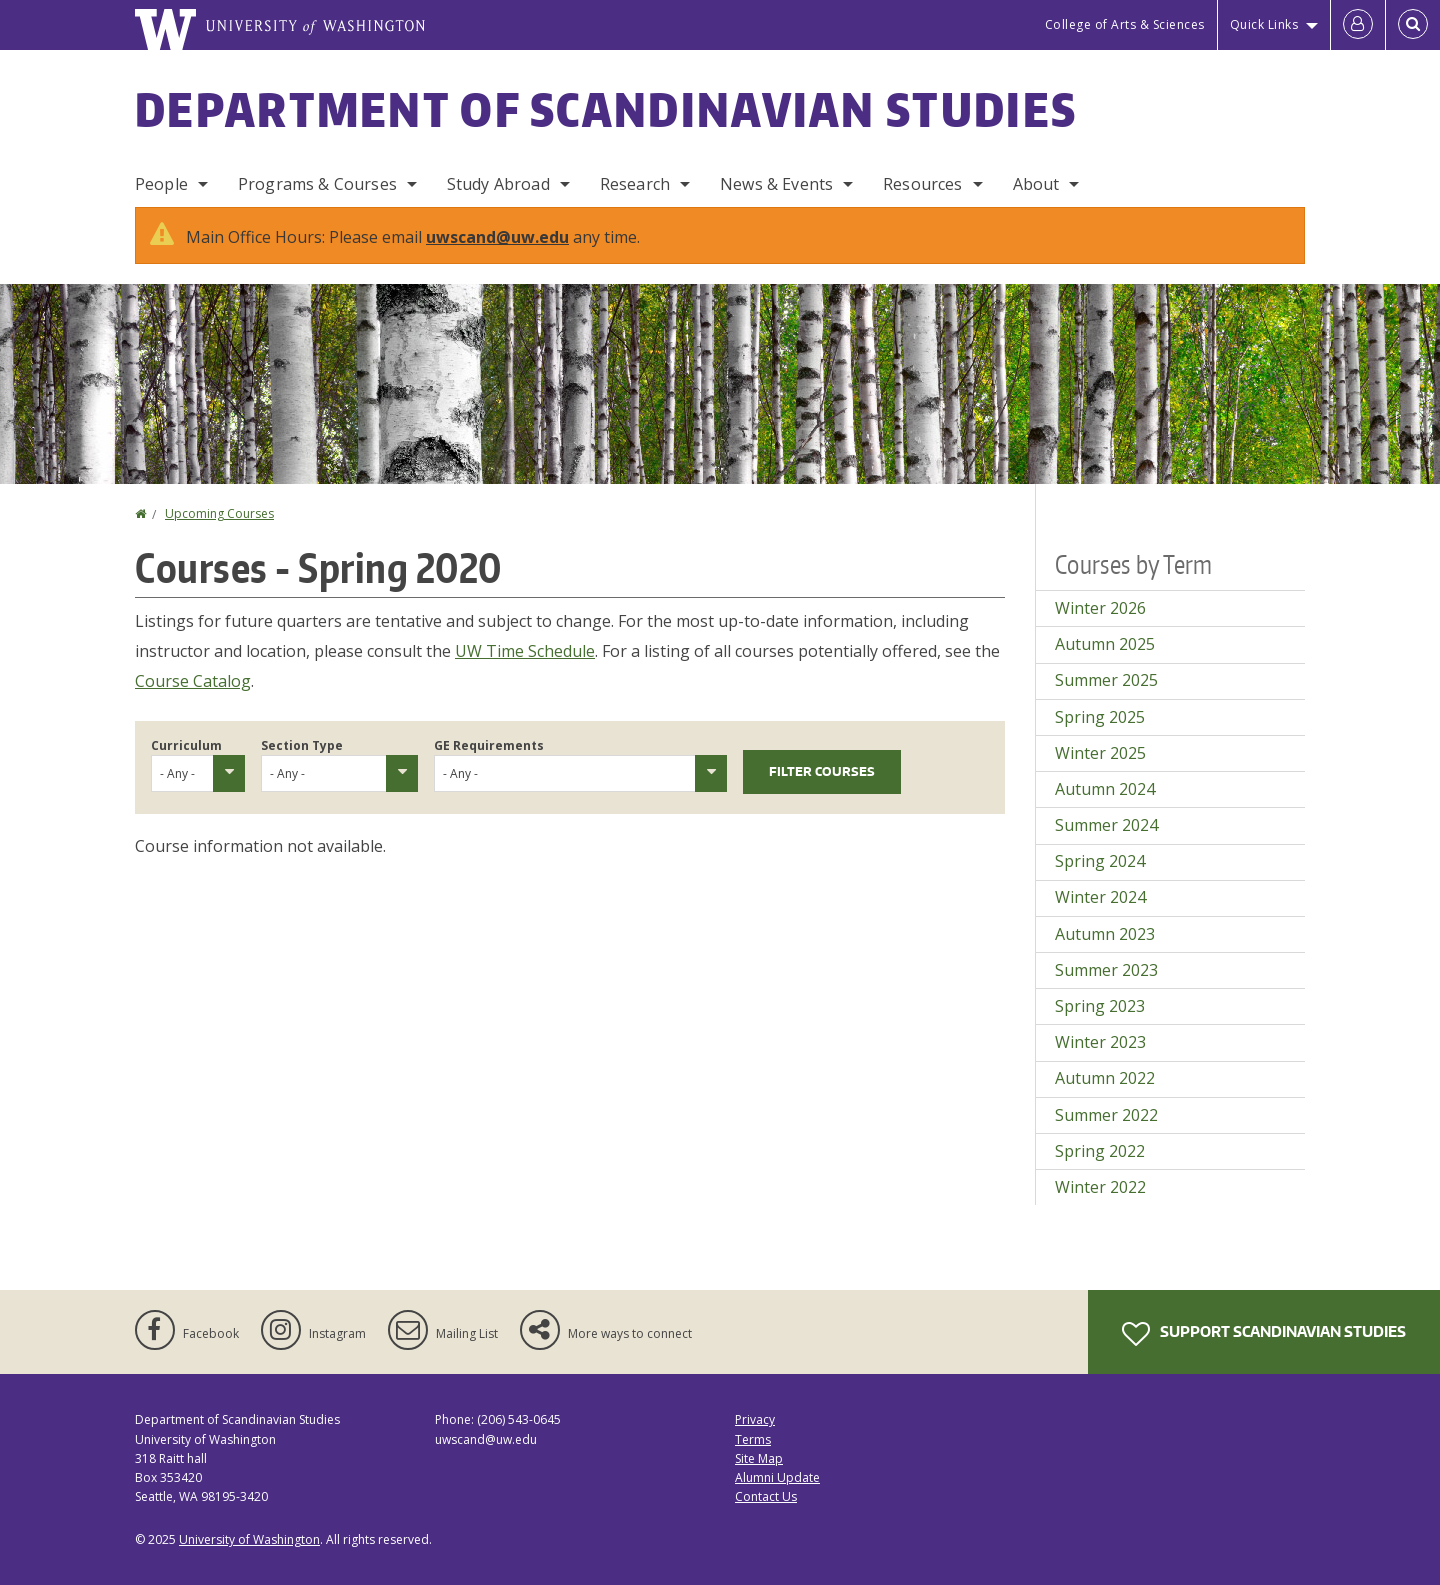  Describe the element at coordinates (489, 745) in the screenshot. I see `GE Requirements` at that location.